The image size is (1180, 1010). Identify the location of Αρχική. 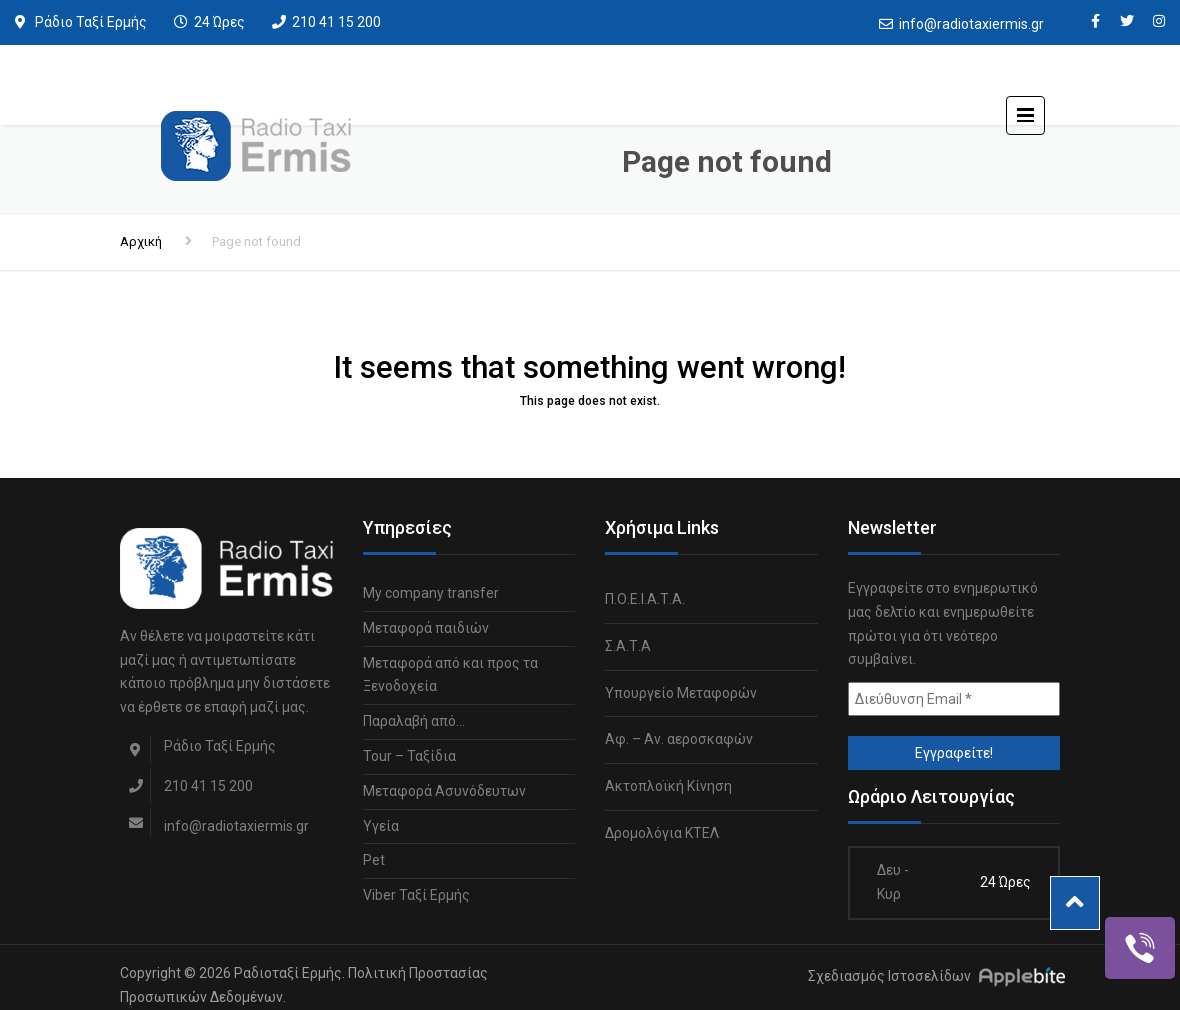
(141, 241).